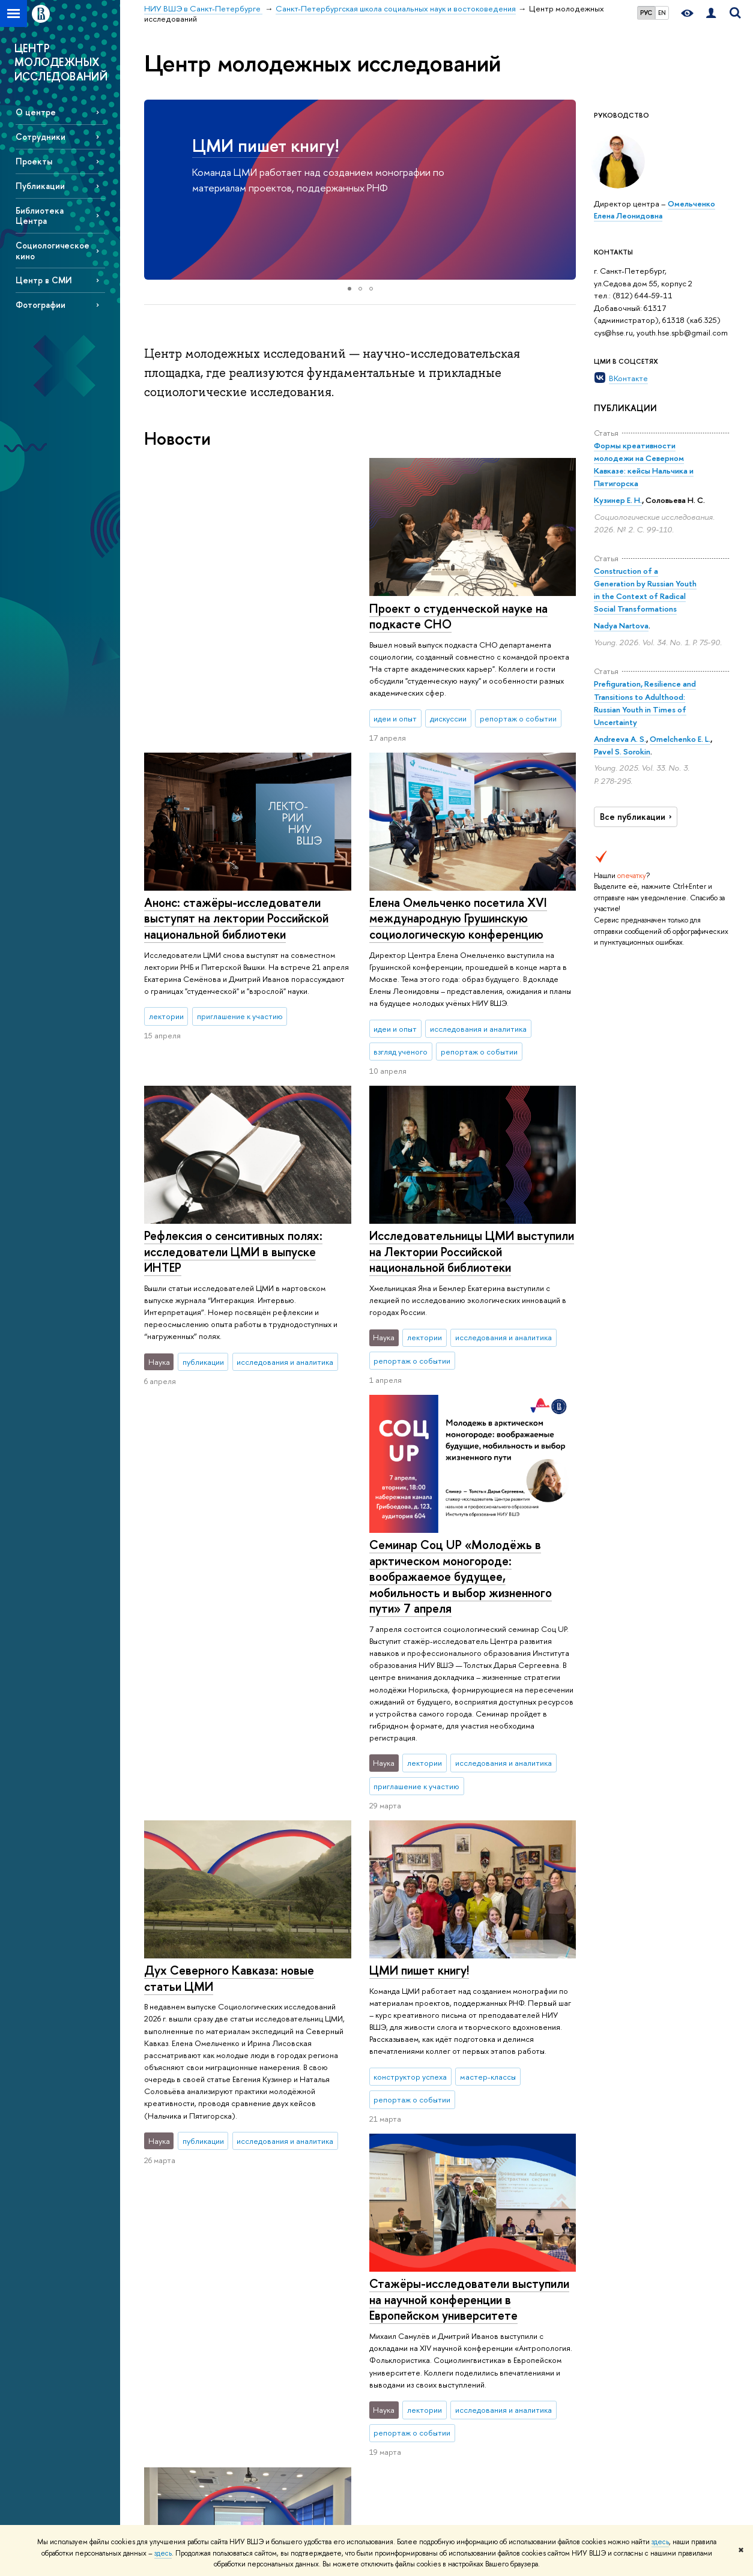  I want to click on Сведения об образовательной организации, so click(175, 2306).